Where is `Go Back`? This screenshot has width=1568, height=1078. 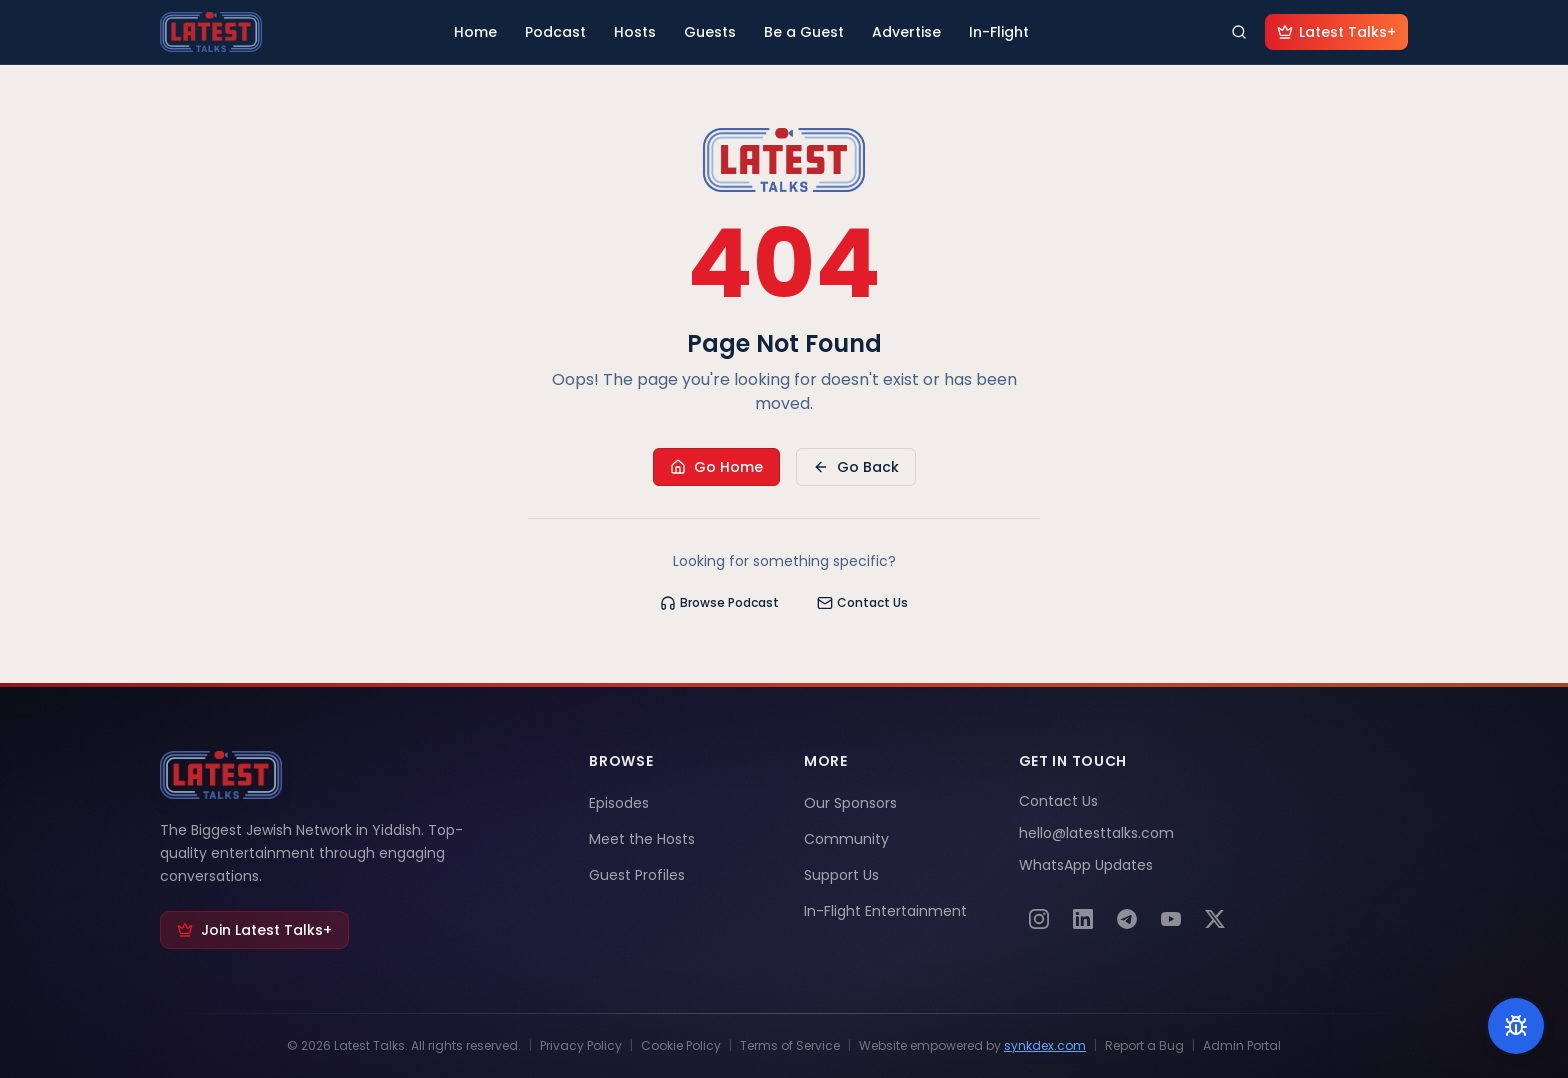
Go Back is located at coordinates (856, 467).